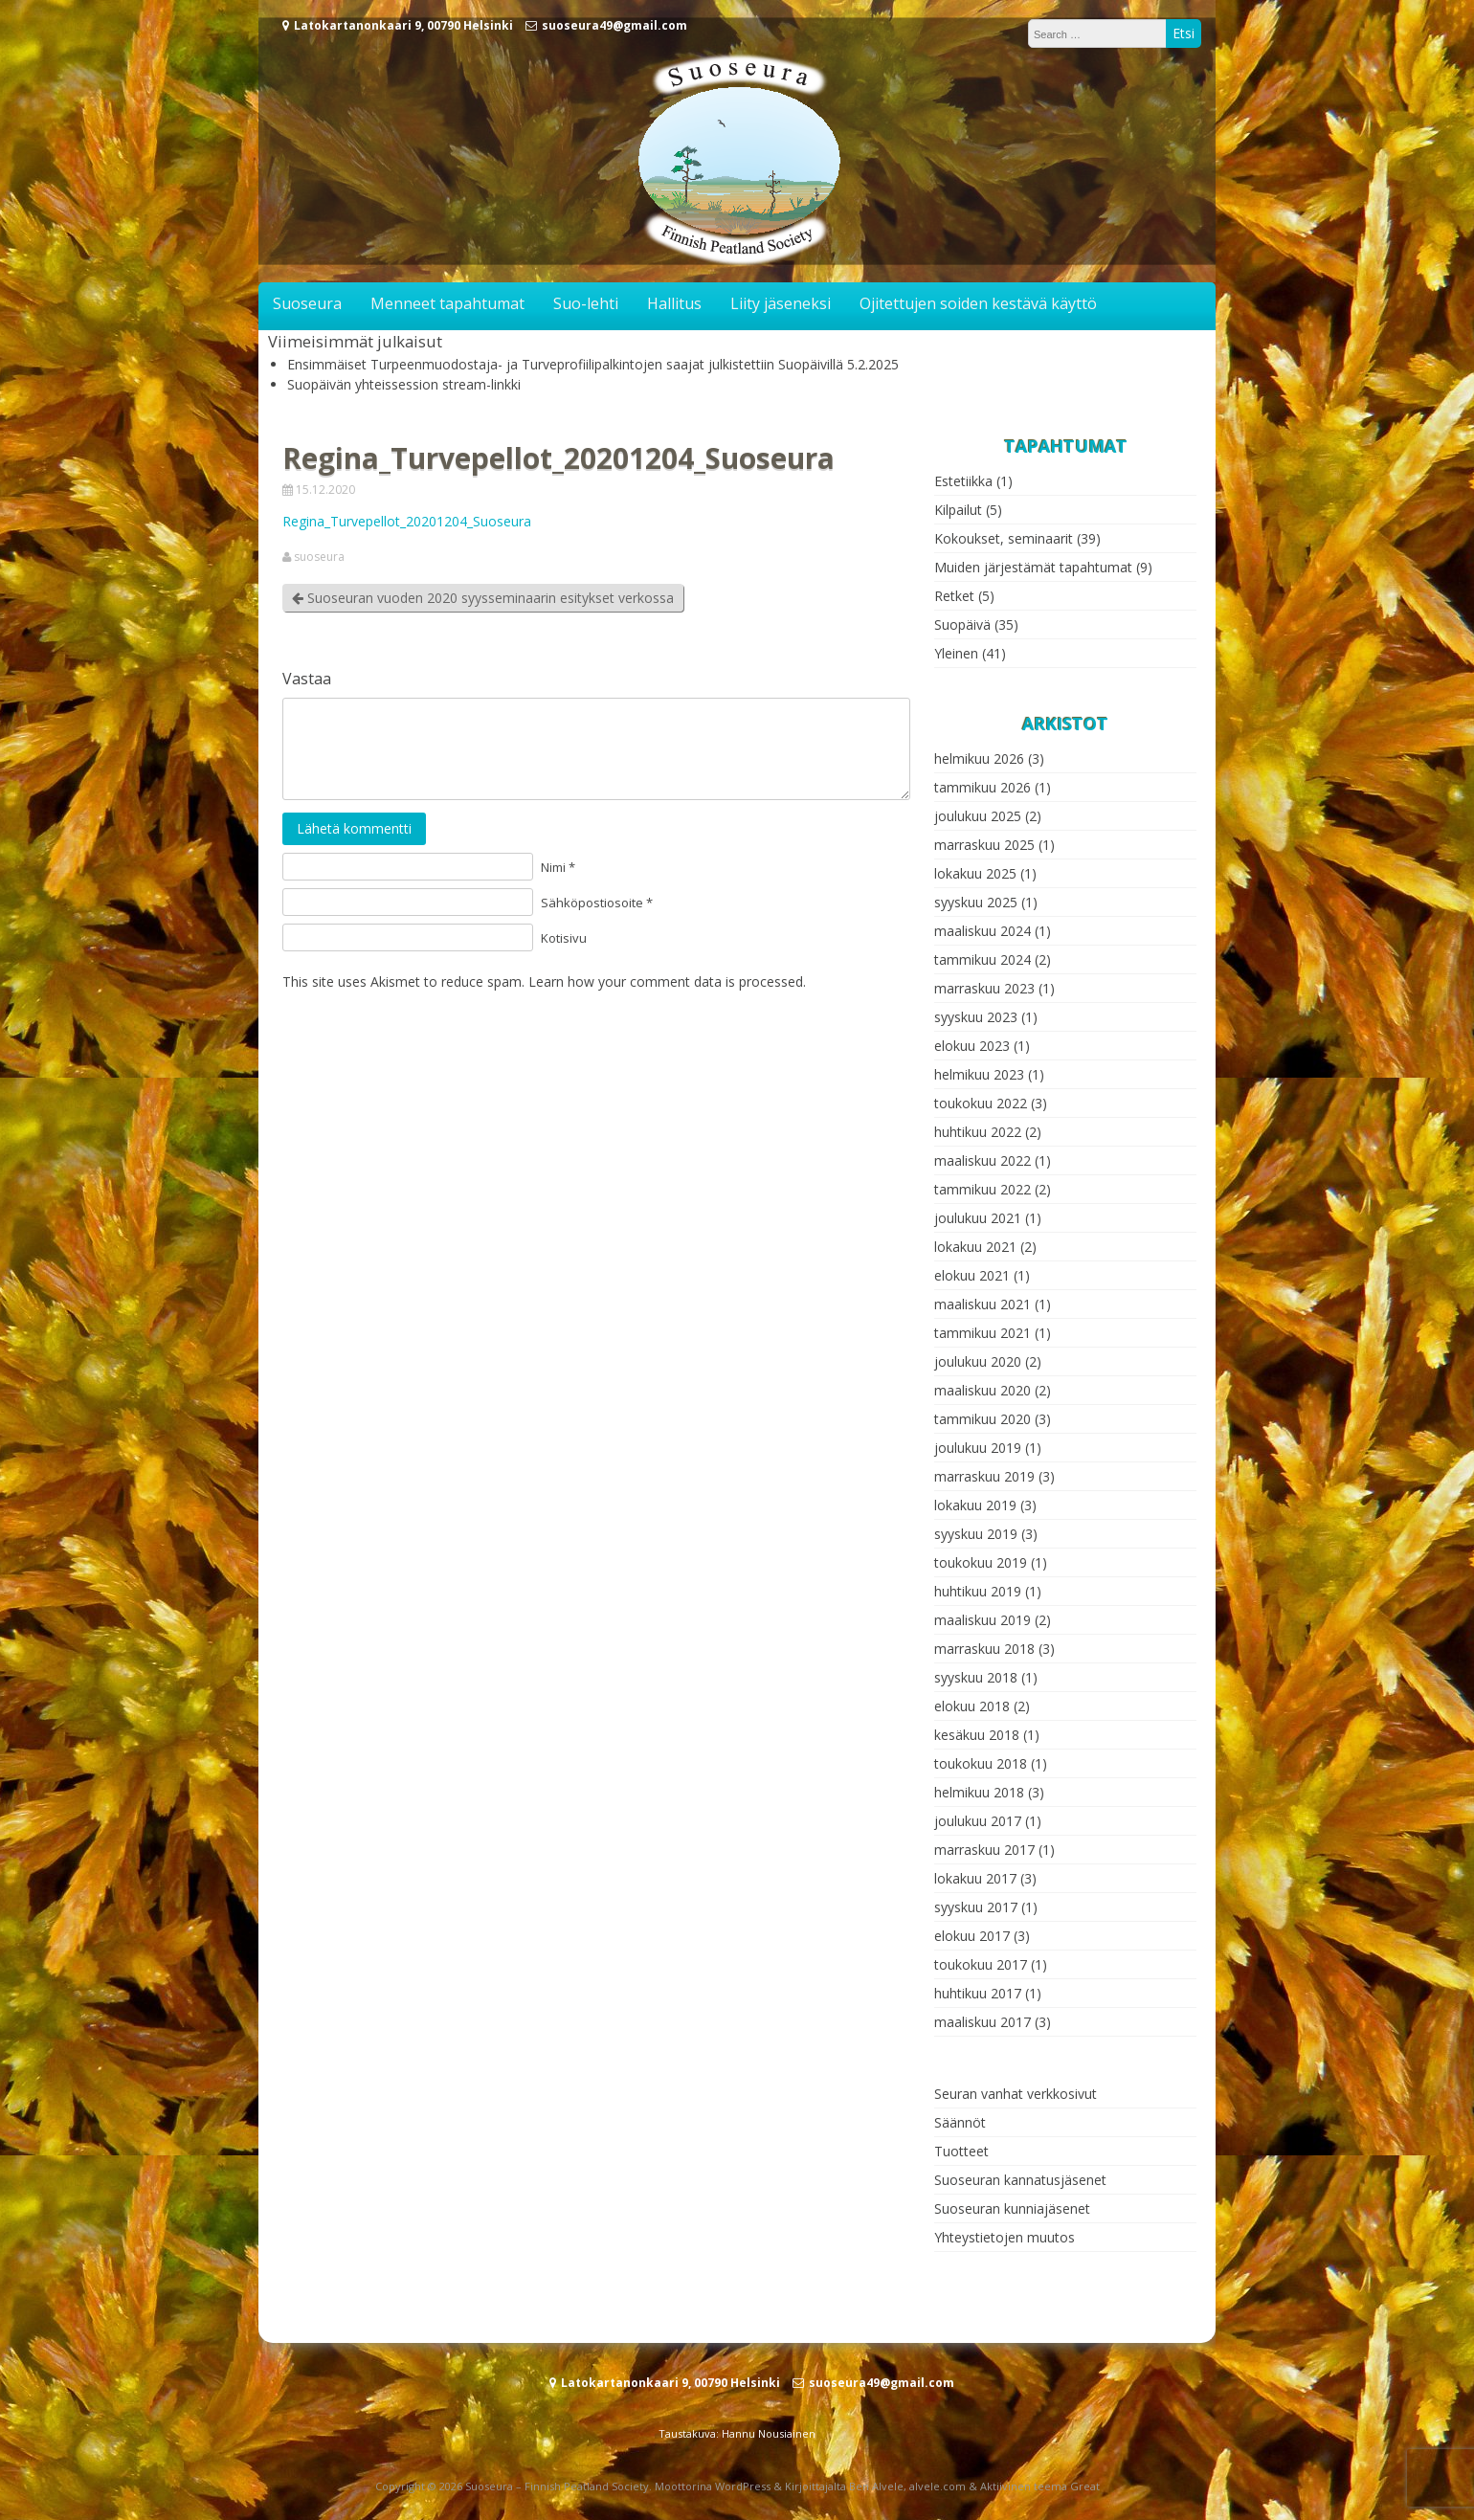 Image resolution: width=1474 pixels, height=2520 pixels. Describe the element at coordinates (982, 959) in the screenshot. I see `tammikuu 2024` at that location.